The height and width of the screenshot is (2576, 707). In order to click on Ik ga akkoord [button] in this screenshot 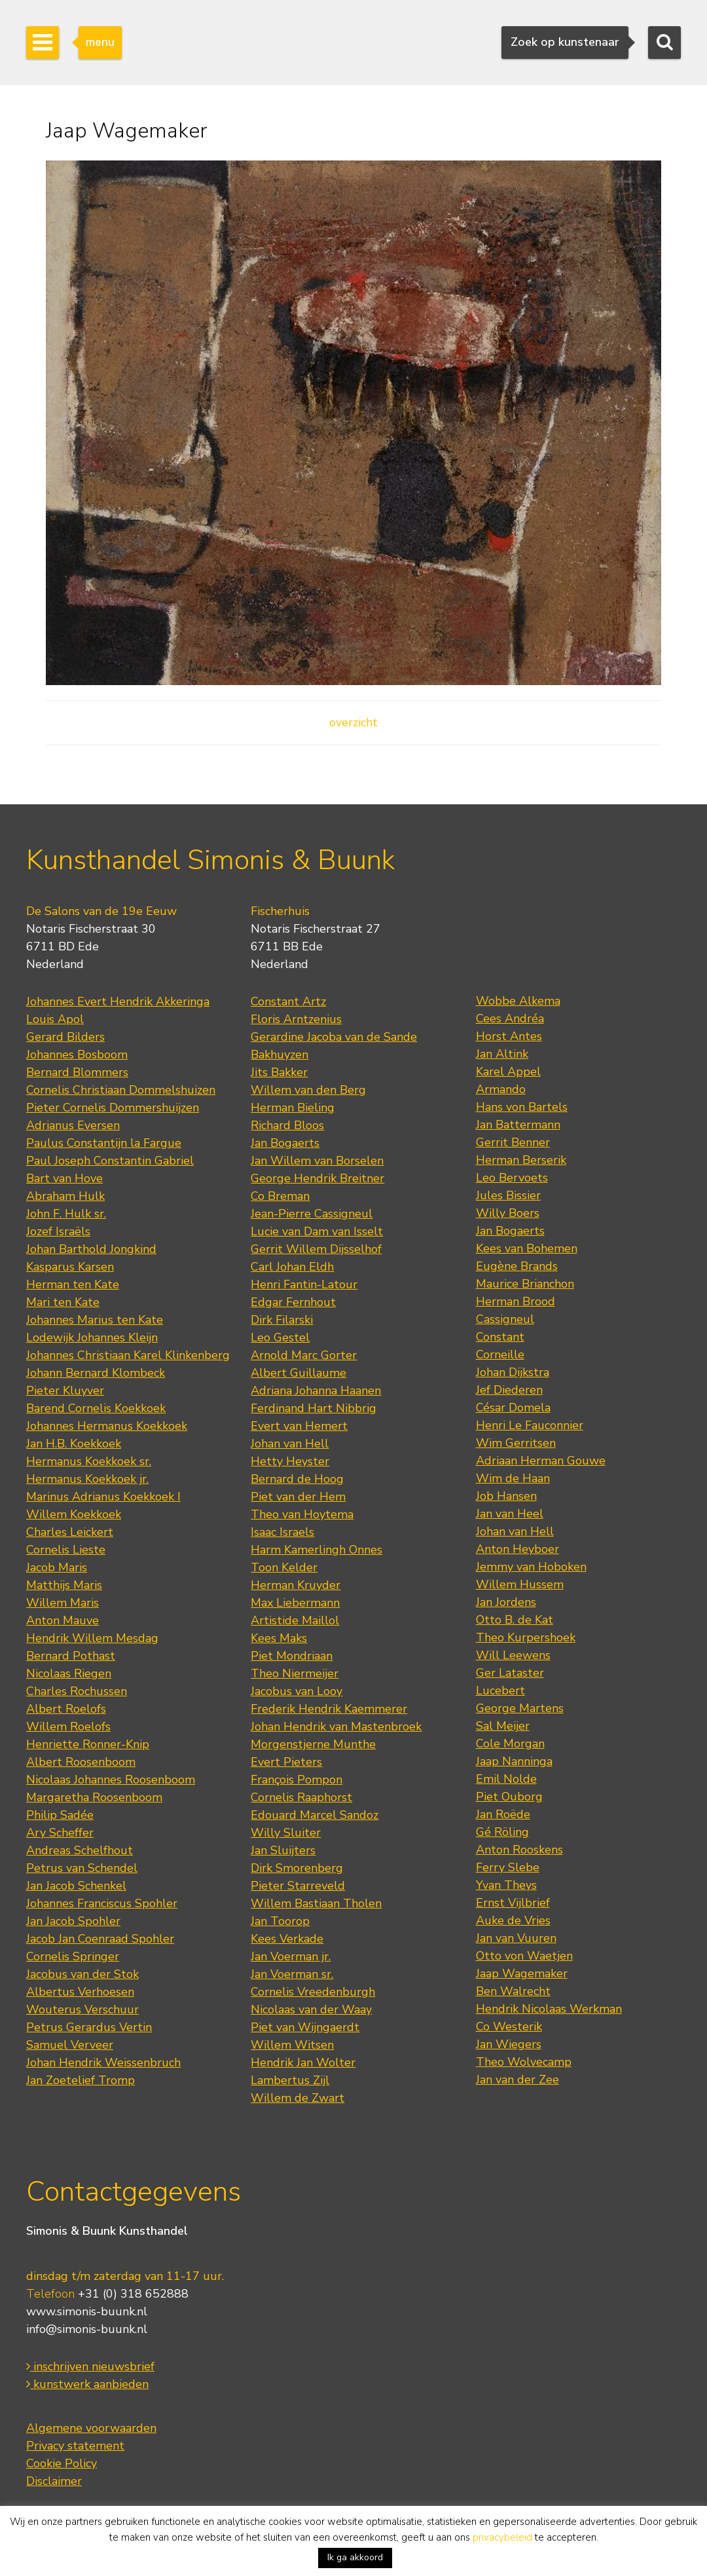, I will do `click(355, 2557)`.